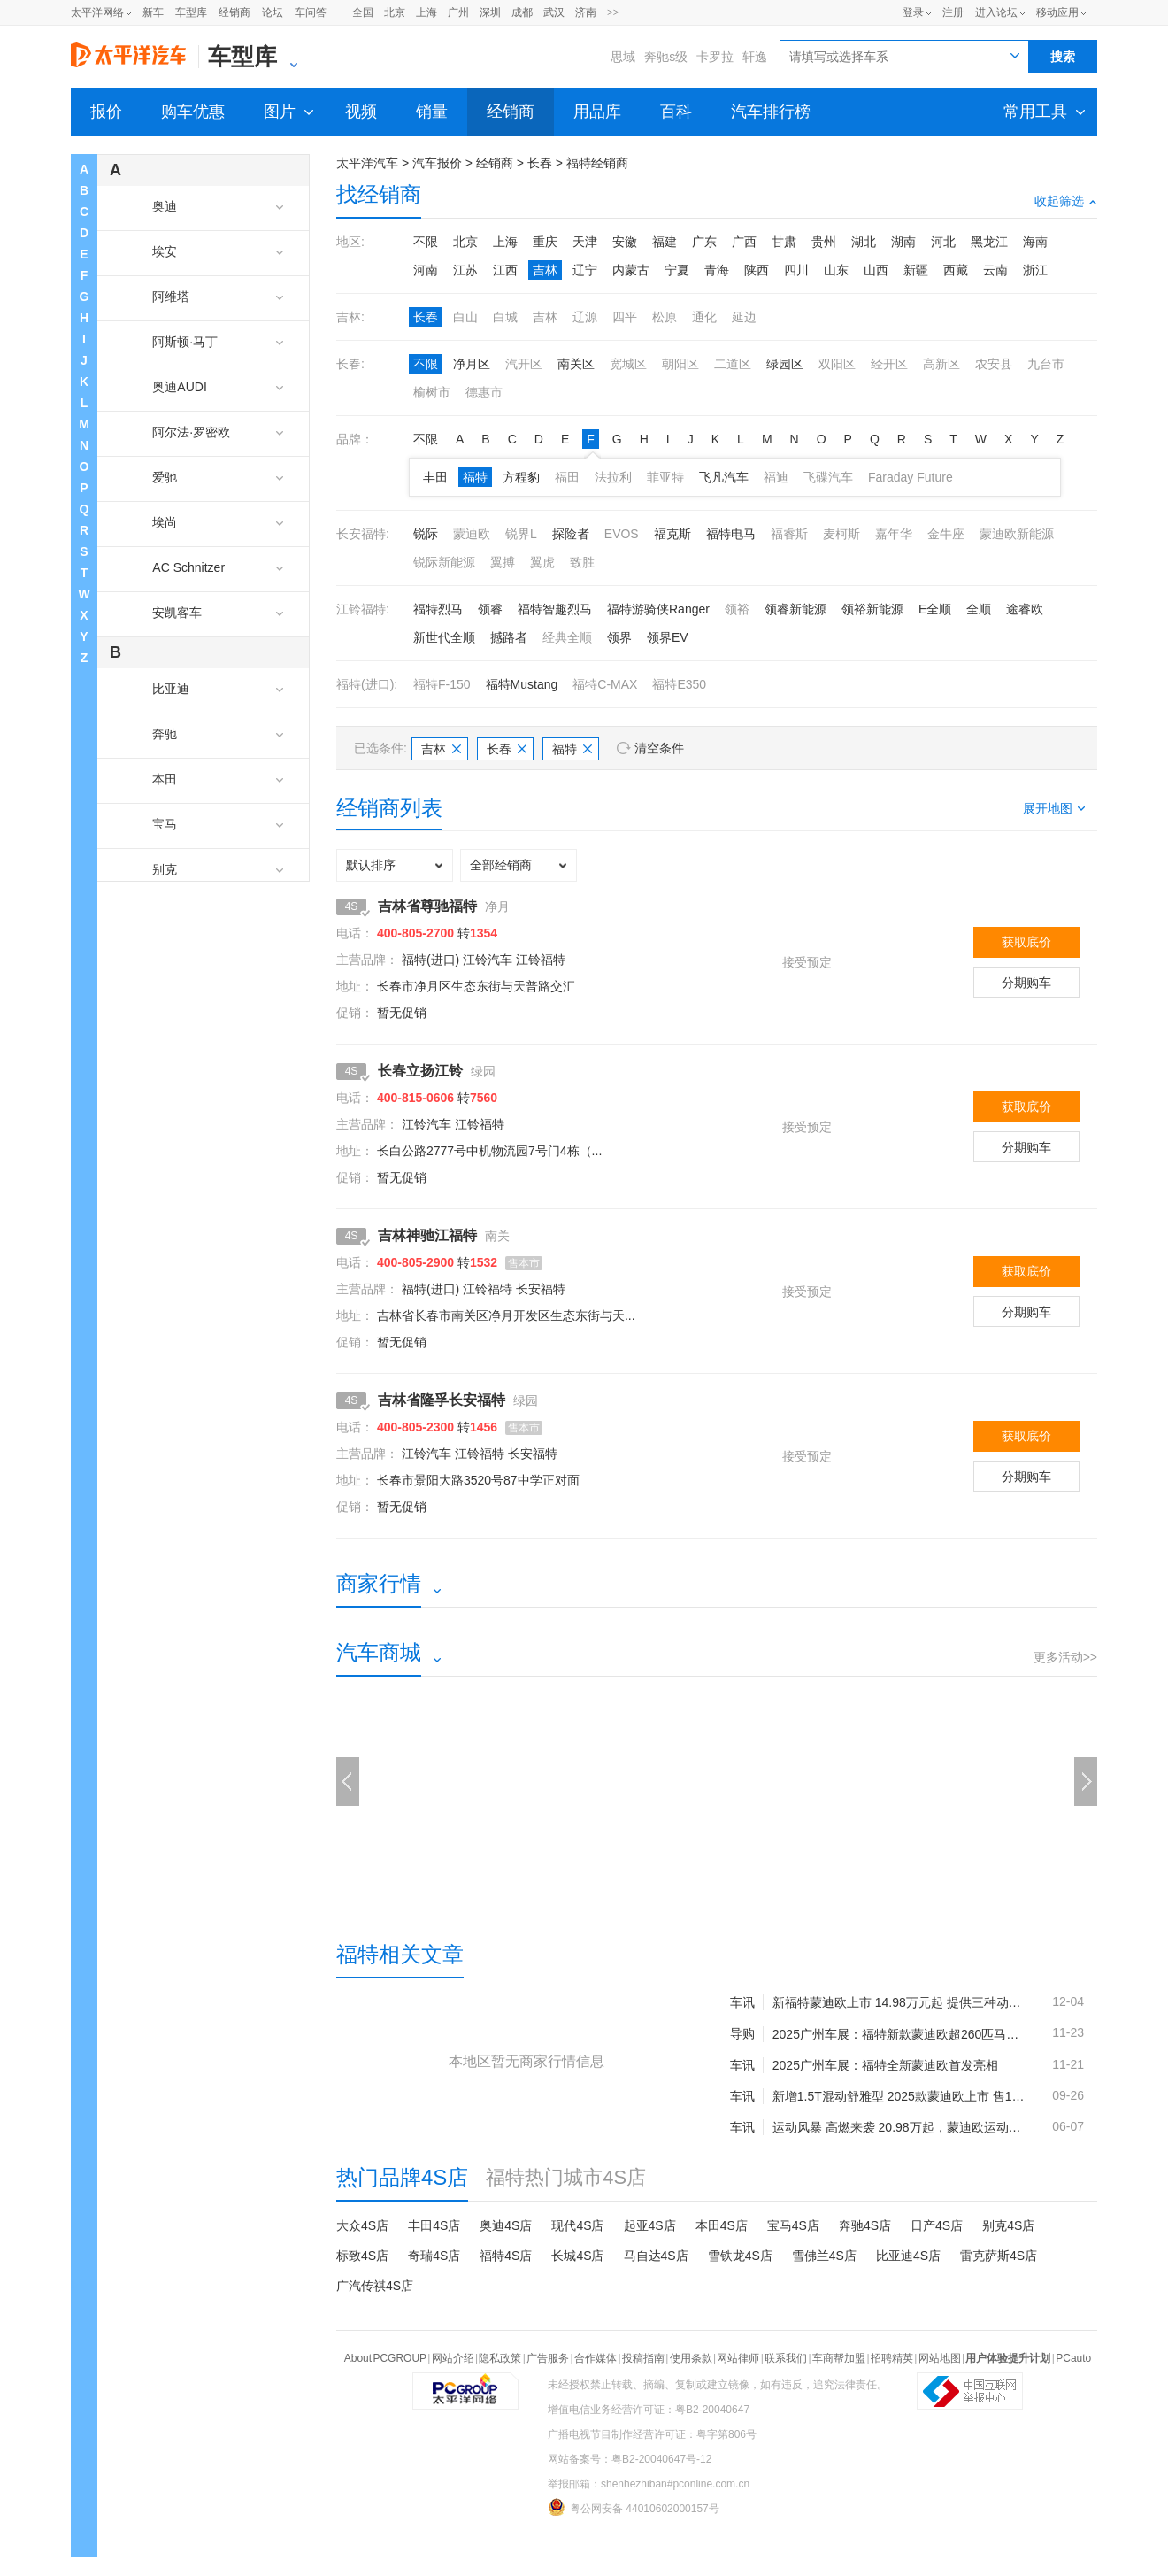 The width and height of the screenshot is (1168, 2576). What do you see at coordinates (1017, 534) in the screenshot?
I see `蒙迪欧新能源` at bounding box center [1017, 534].